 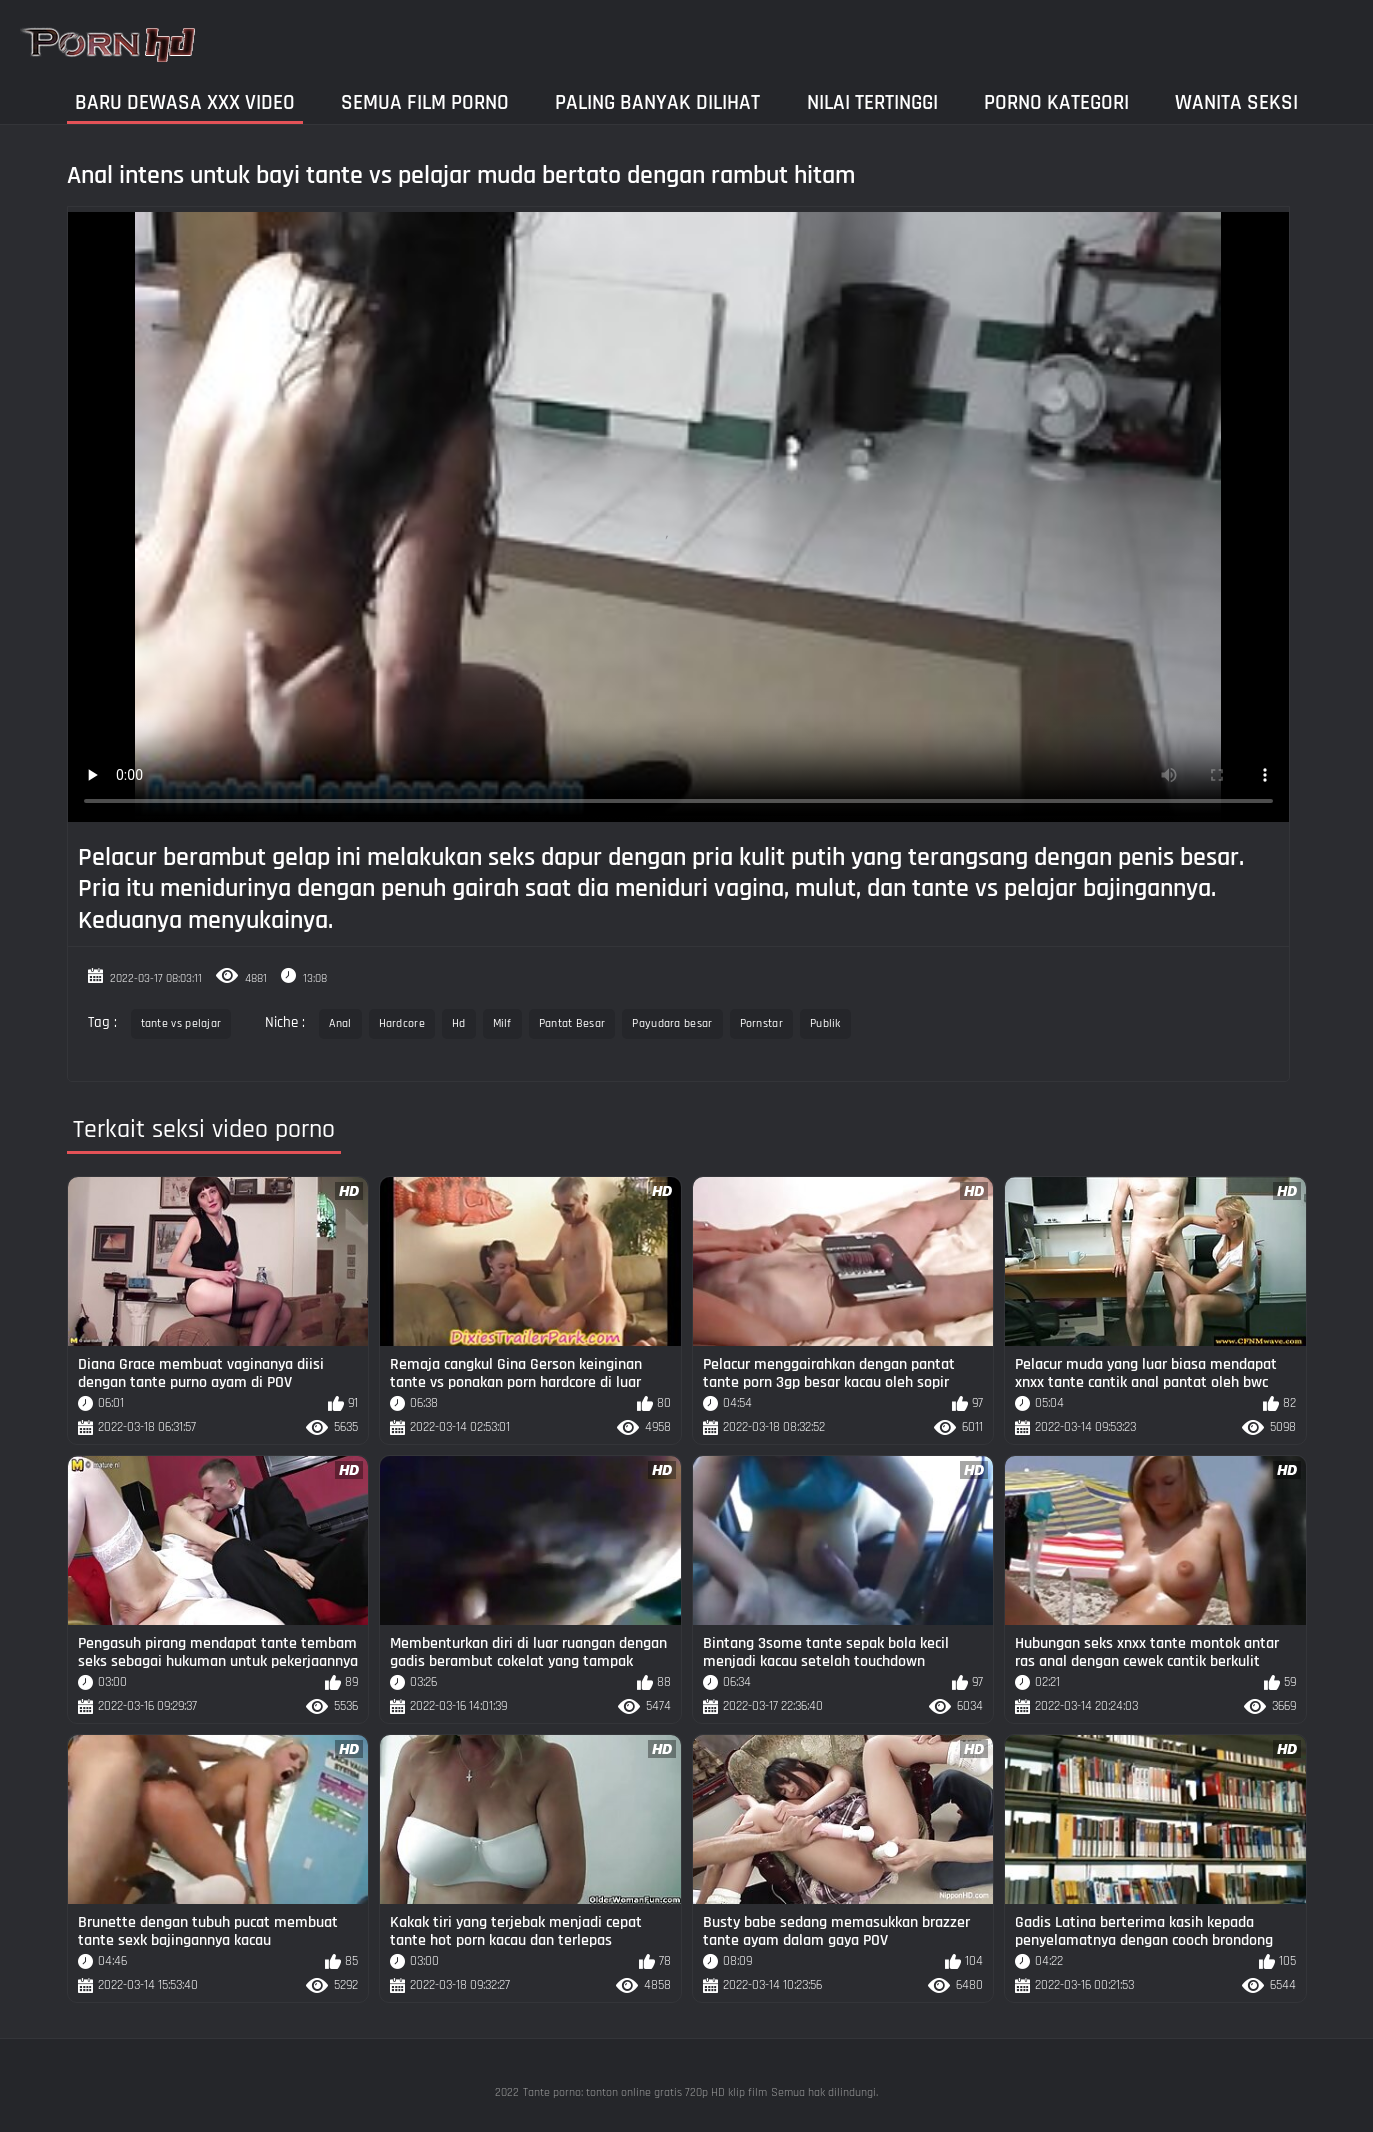 What do you see at coordinates (825, 1023) in the screenshot?
I see `Publik` at bounding box center [825, 1023].